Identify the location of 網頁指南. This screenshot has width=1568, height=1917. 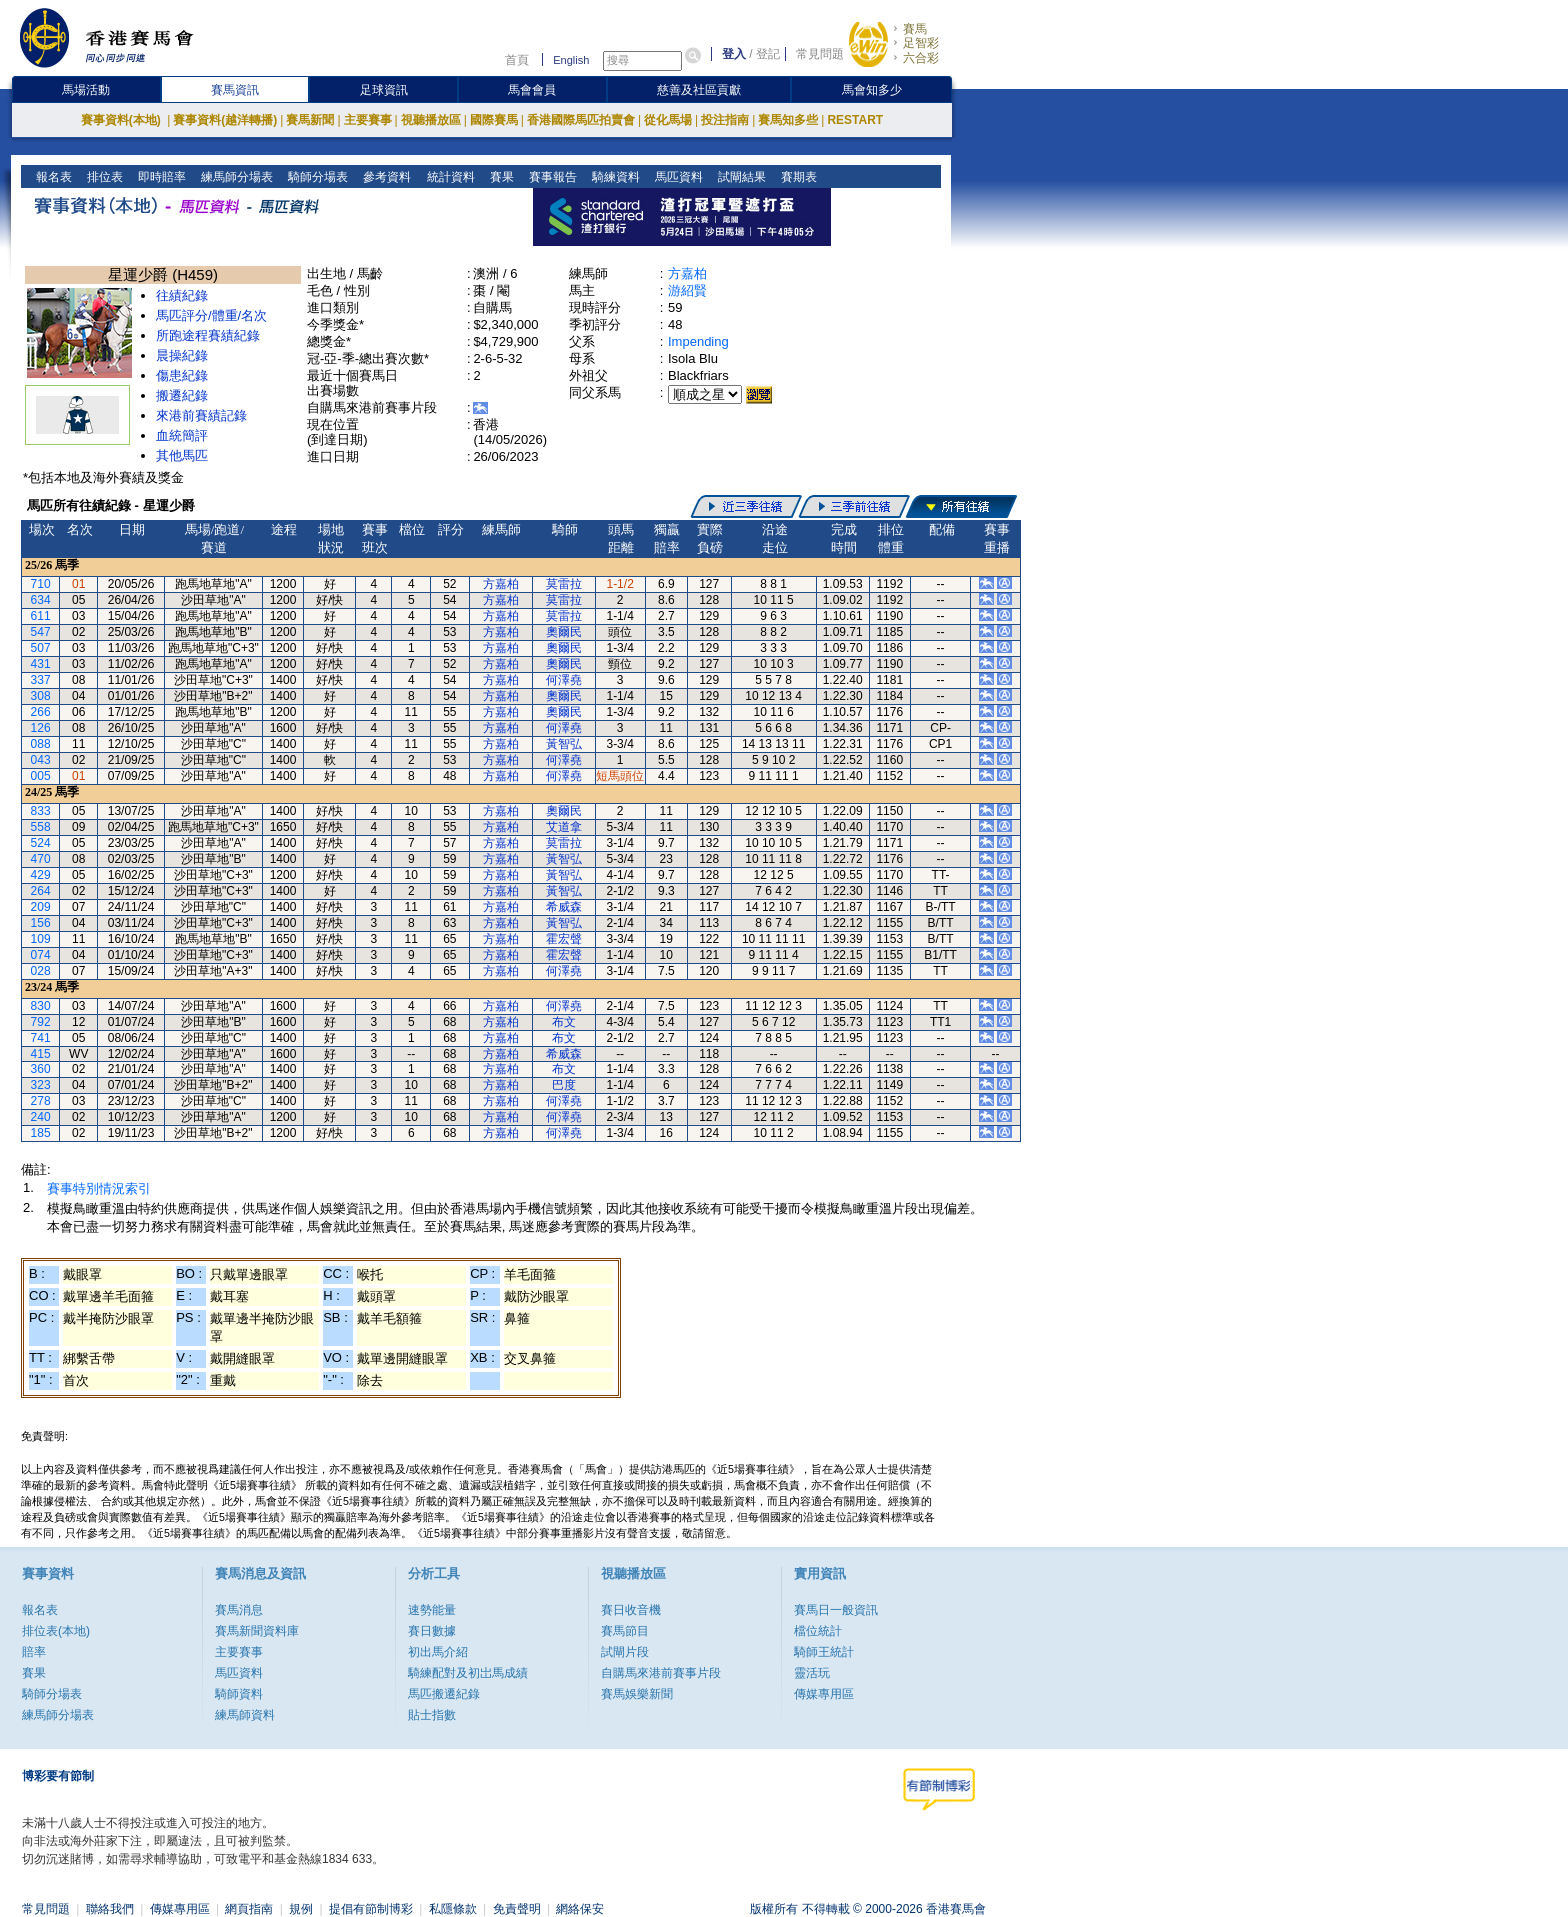
(249, 1909).